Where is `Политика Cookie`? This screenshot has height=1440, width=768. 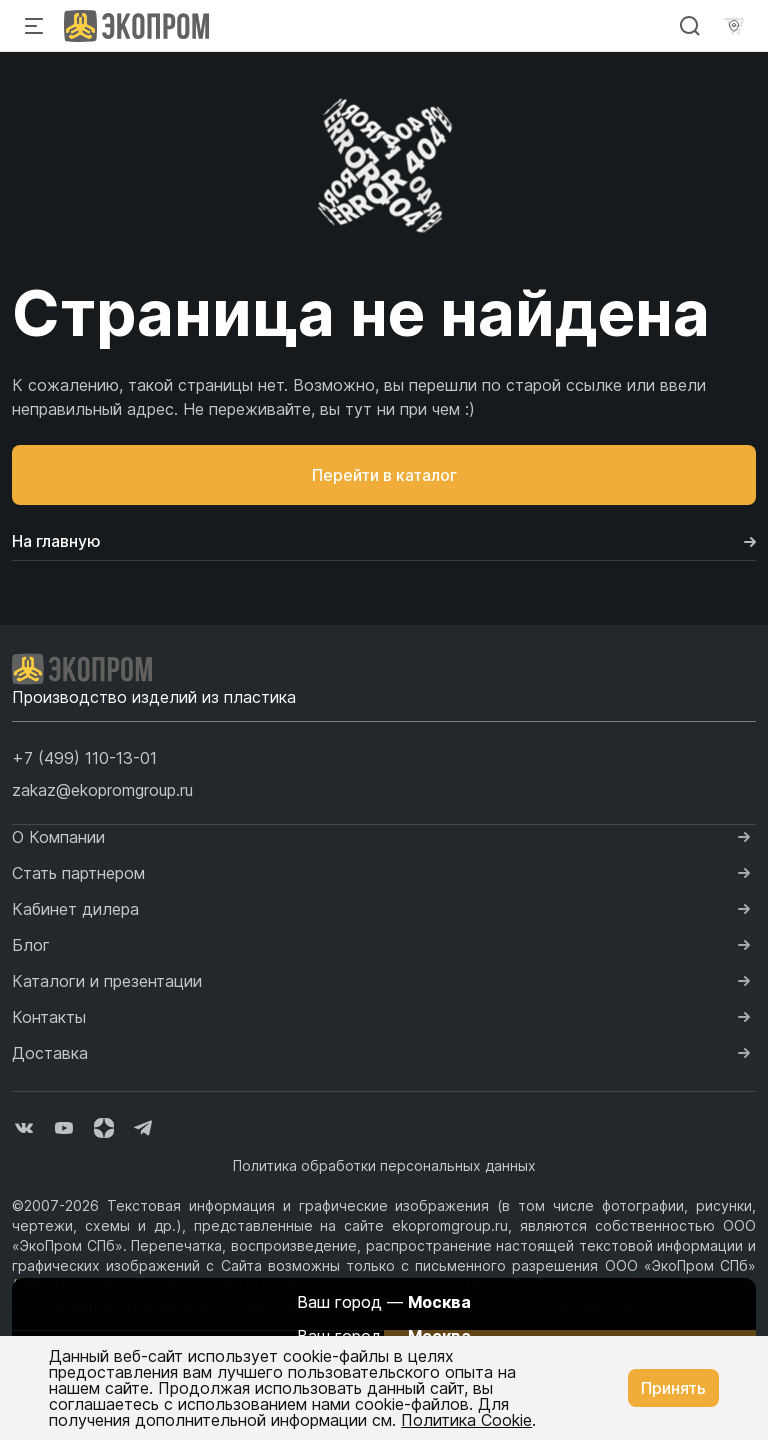 Политика Cookie is located at coordinates (466, 1420).